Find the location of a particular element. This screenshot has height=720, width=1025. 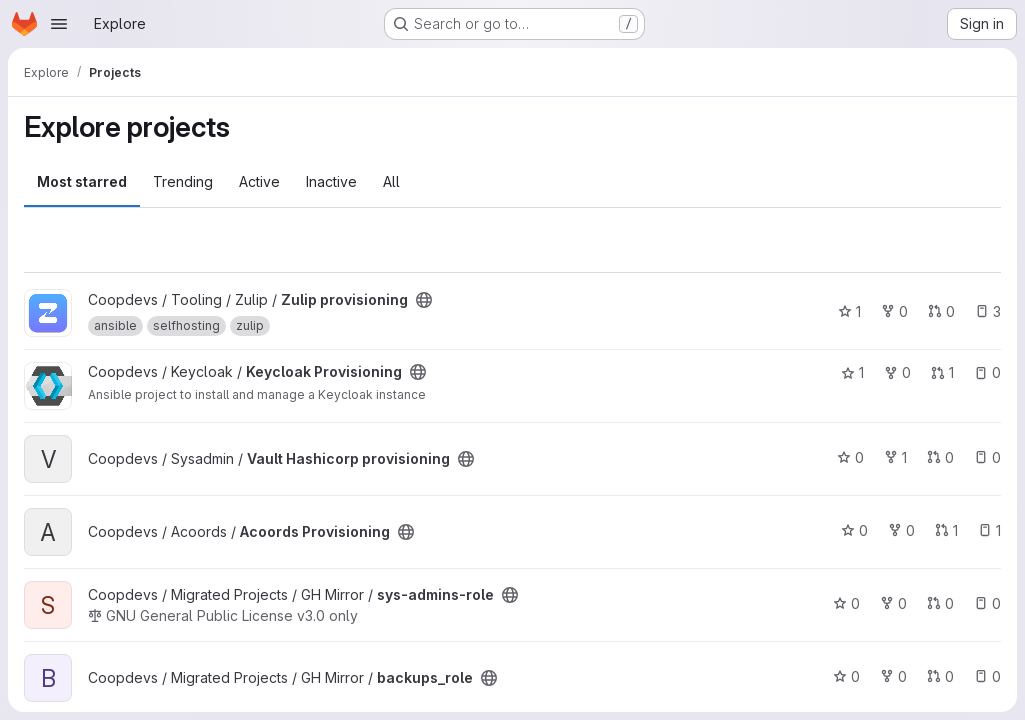

0 [Acoords Provisioning has 0 stars] is located at coordinates (854, 530).